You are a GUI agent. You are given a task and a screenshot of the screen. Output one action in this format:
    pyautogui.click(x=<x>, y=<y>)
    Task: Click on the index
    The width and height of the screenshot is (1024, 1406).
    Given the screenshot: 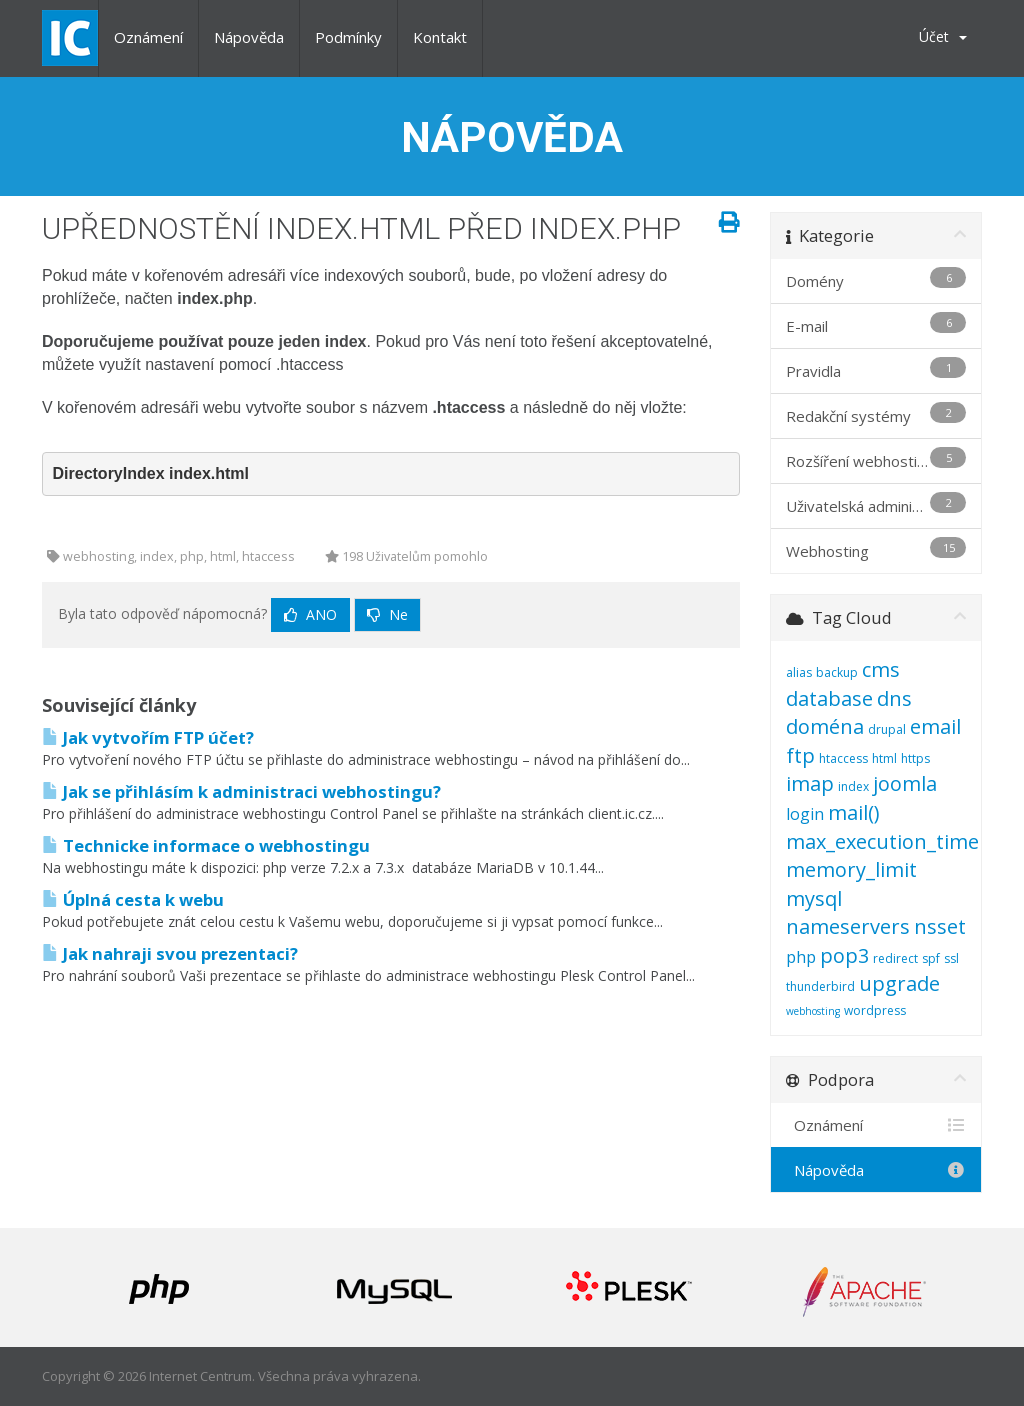 What is the action you would take?
    pyautogui.click(x=853, y=786)
    